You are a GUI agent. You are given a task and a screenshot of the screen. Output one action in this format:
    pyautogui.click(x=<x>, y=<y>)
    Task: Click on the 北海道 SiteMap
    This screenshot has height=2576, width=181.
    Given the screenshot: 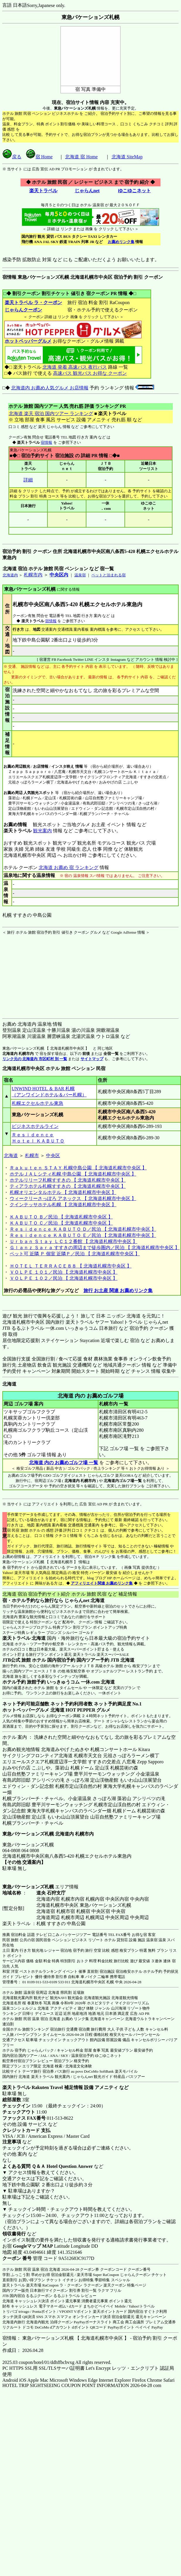 What is the action you would take?
    pyautogui.click(x=127, y=156)
    